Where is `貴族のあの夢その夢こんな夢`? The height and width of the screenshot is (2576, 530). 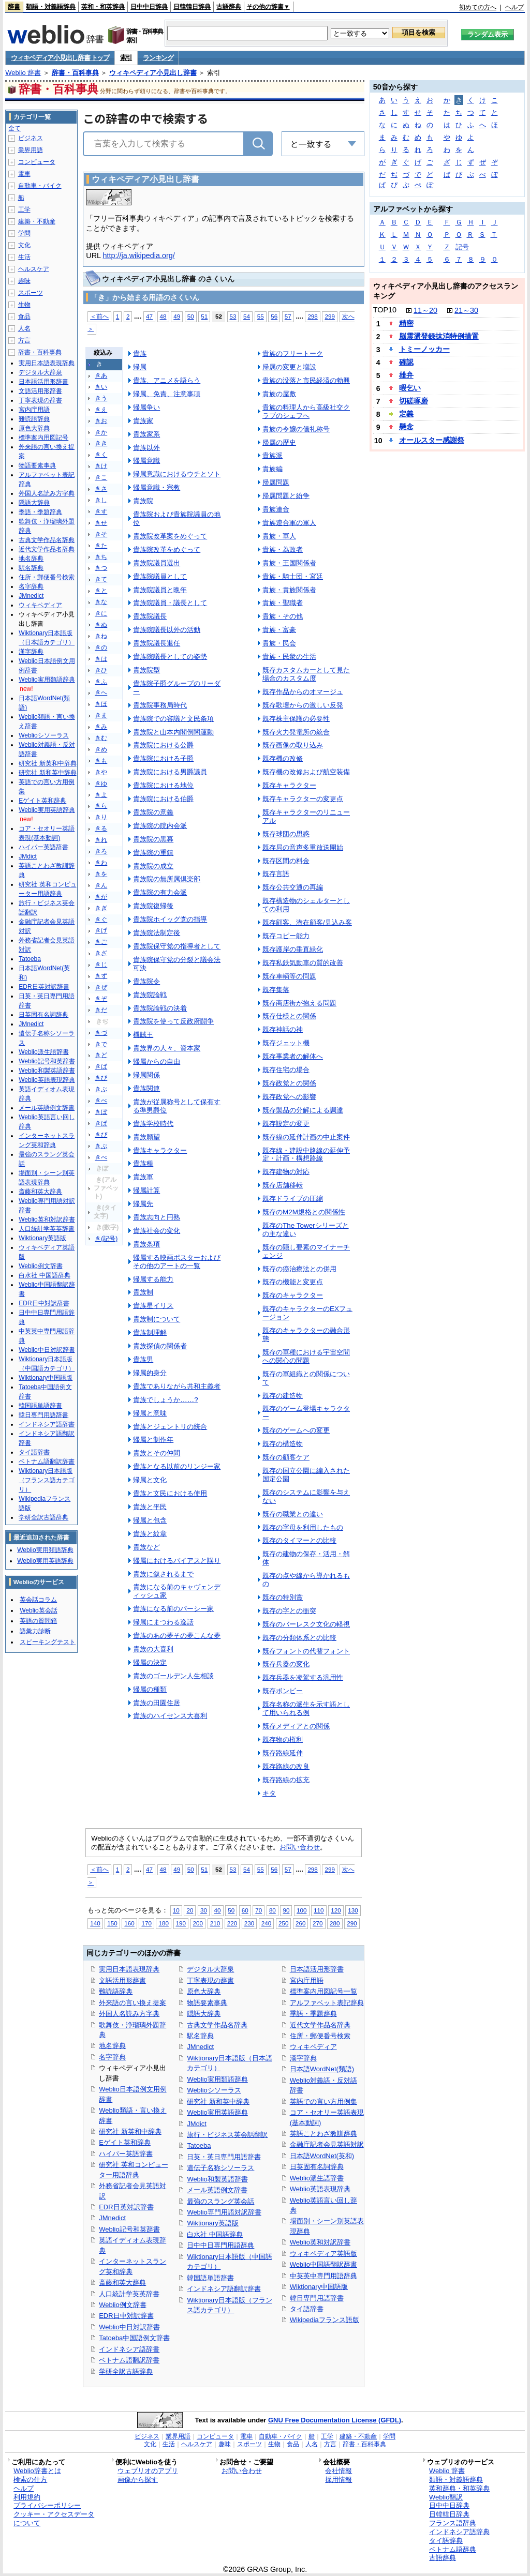 貴族のあの夢その夢こんな夢 is located at coordinates (176, 1635).